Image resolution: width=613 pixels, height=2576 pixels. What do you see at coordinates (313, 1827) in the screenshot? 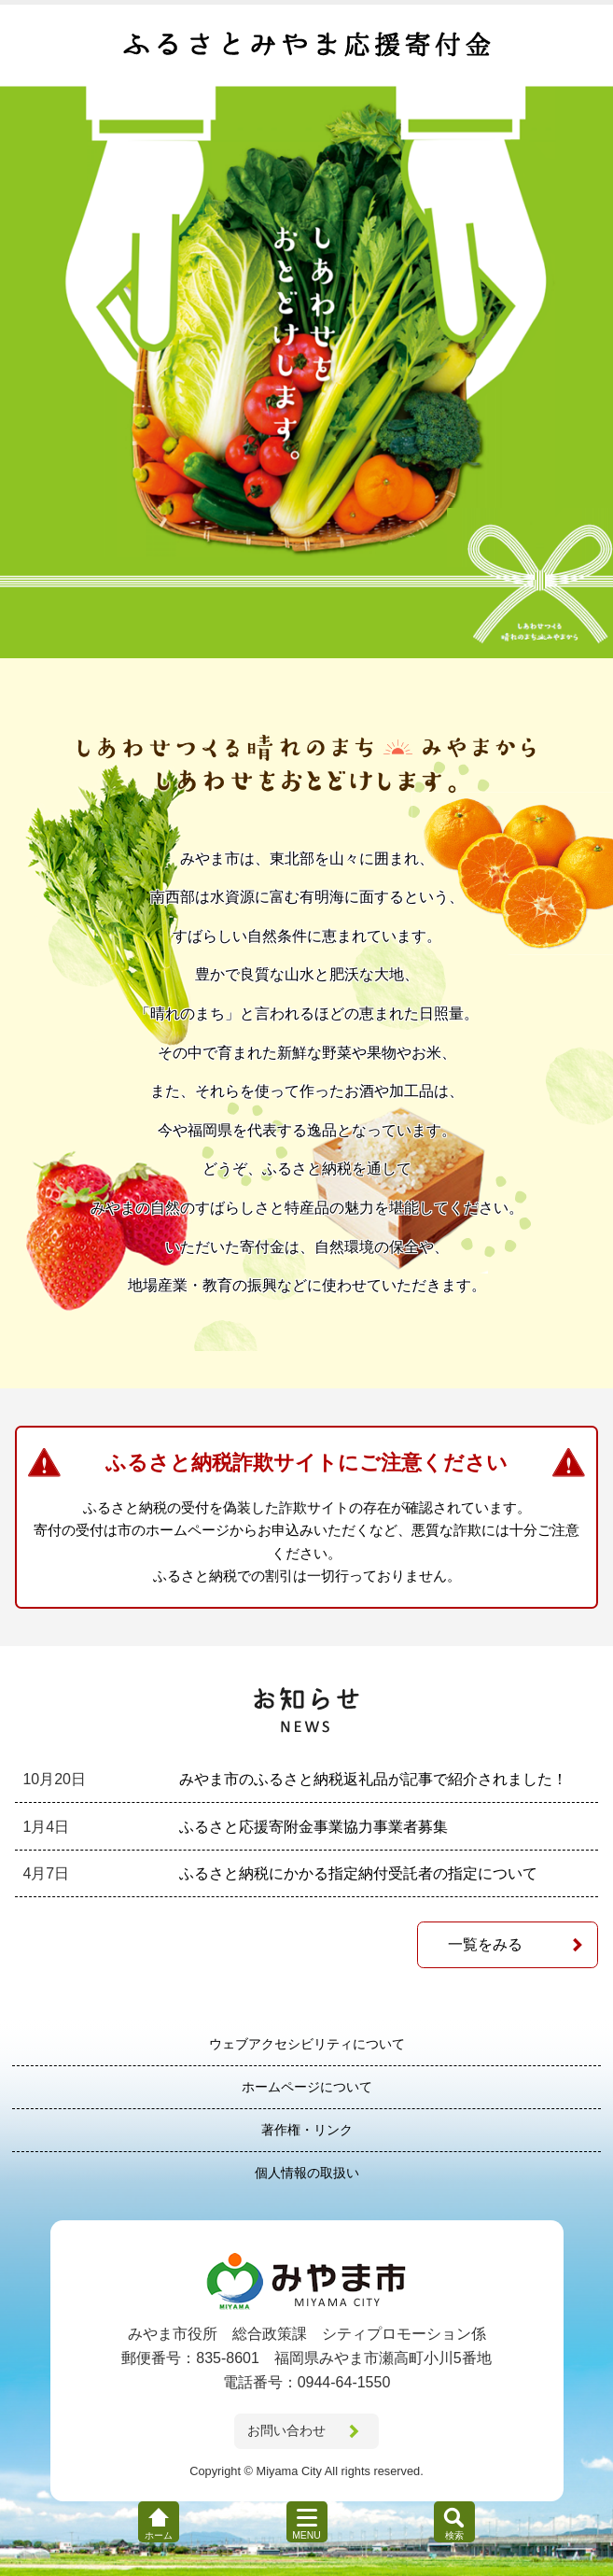
I see `ふるさと応援寄附金事業協力事業者募集` at bounding box center [313, 1827].